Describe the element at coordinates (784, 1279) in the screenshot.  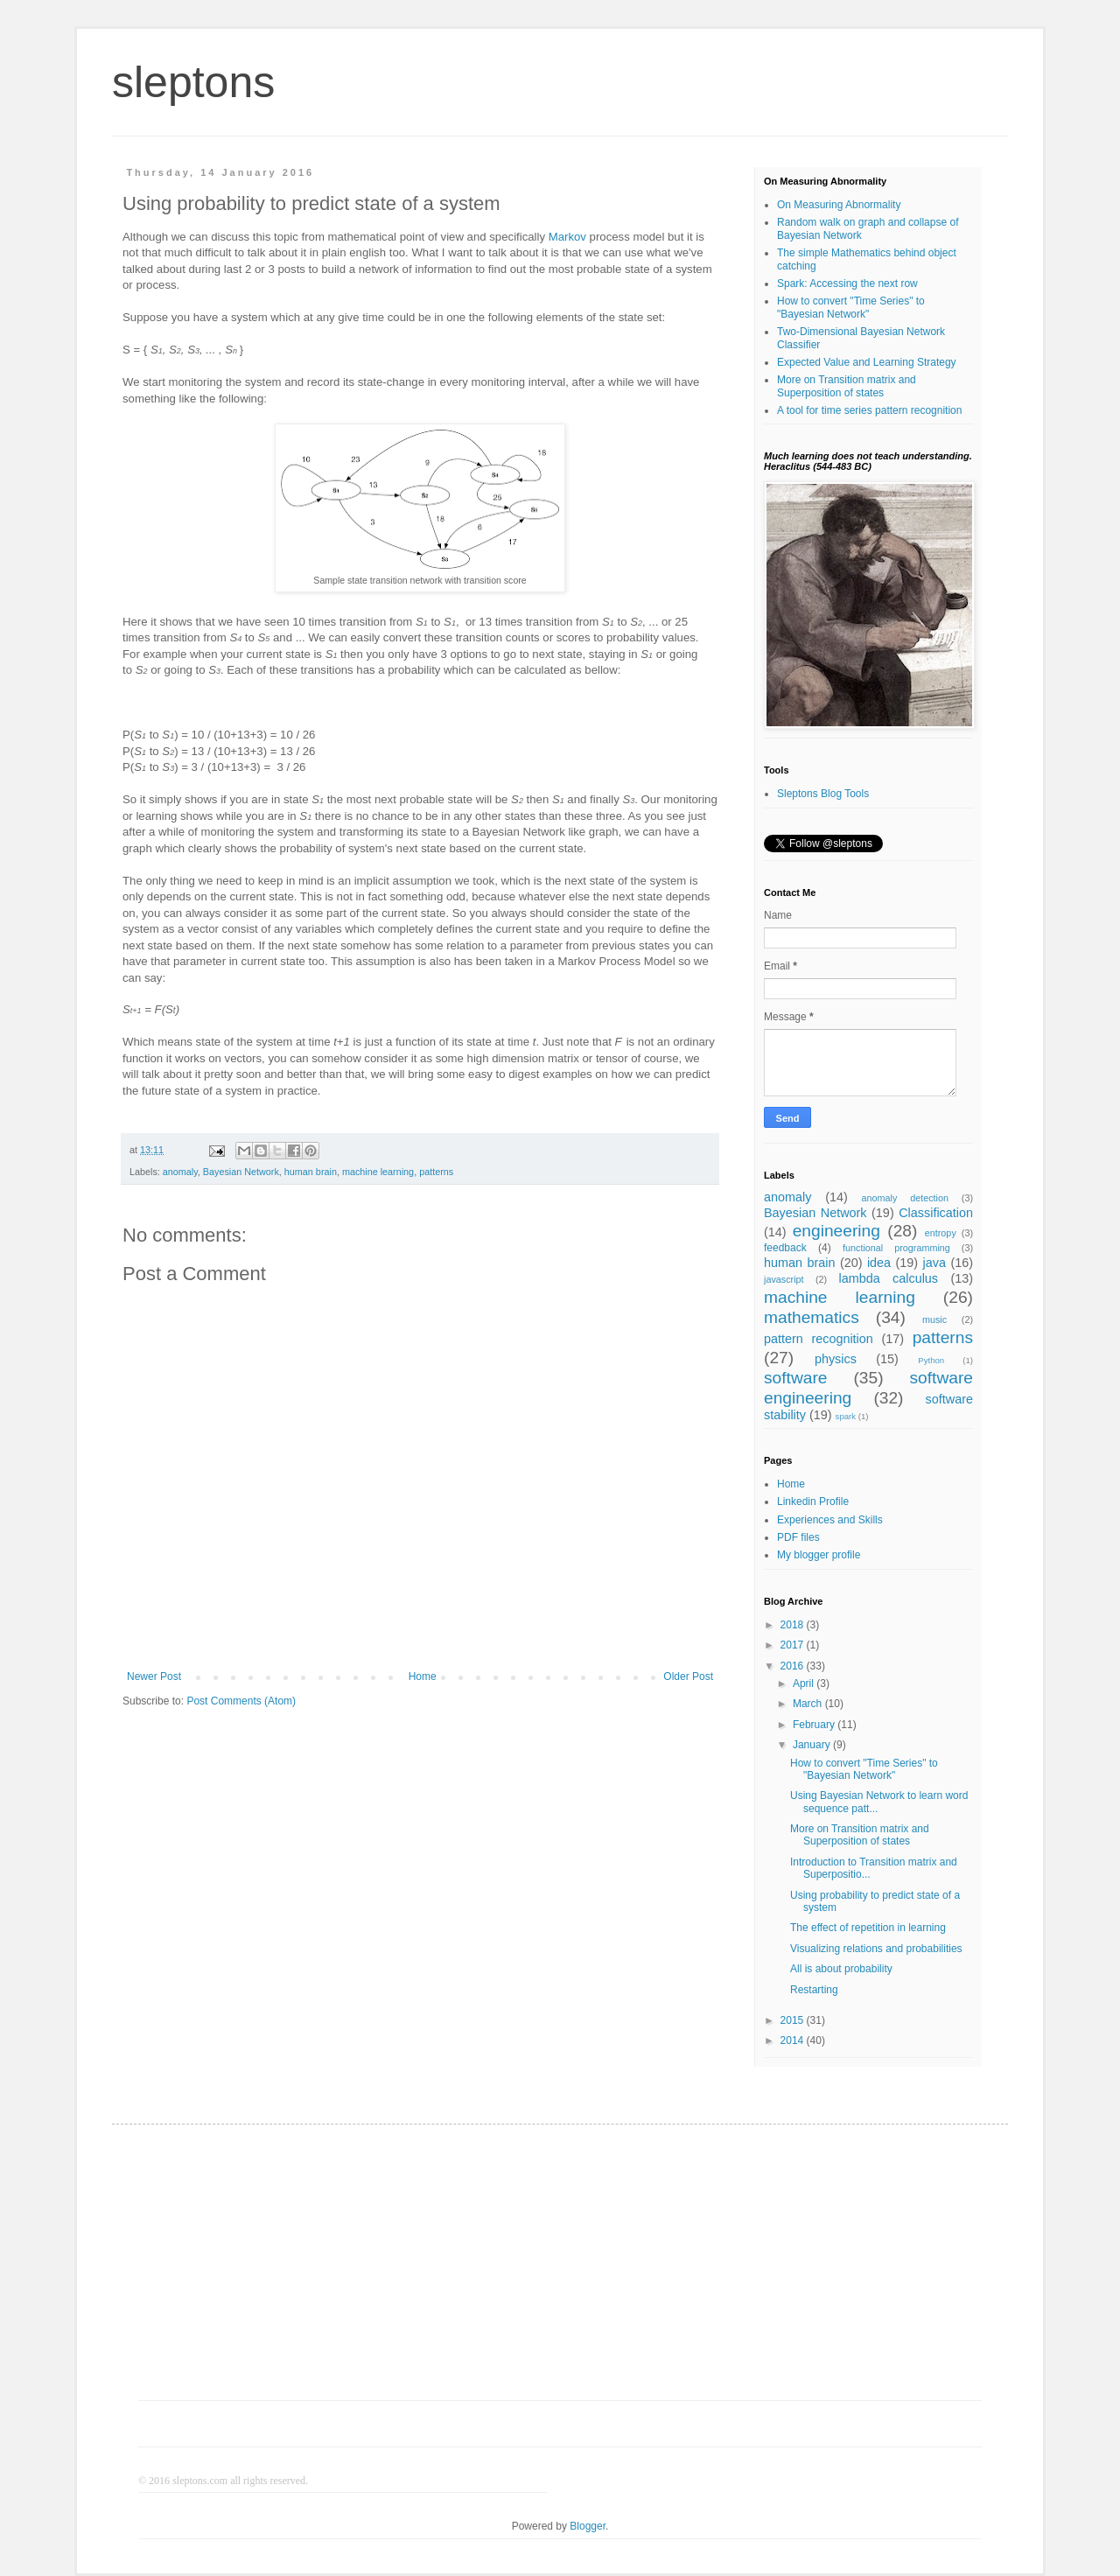
I see `javascript` at that location.